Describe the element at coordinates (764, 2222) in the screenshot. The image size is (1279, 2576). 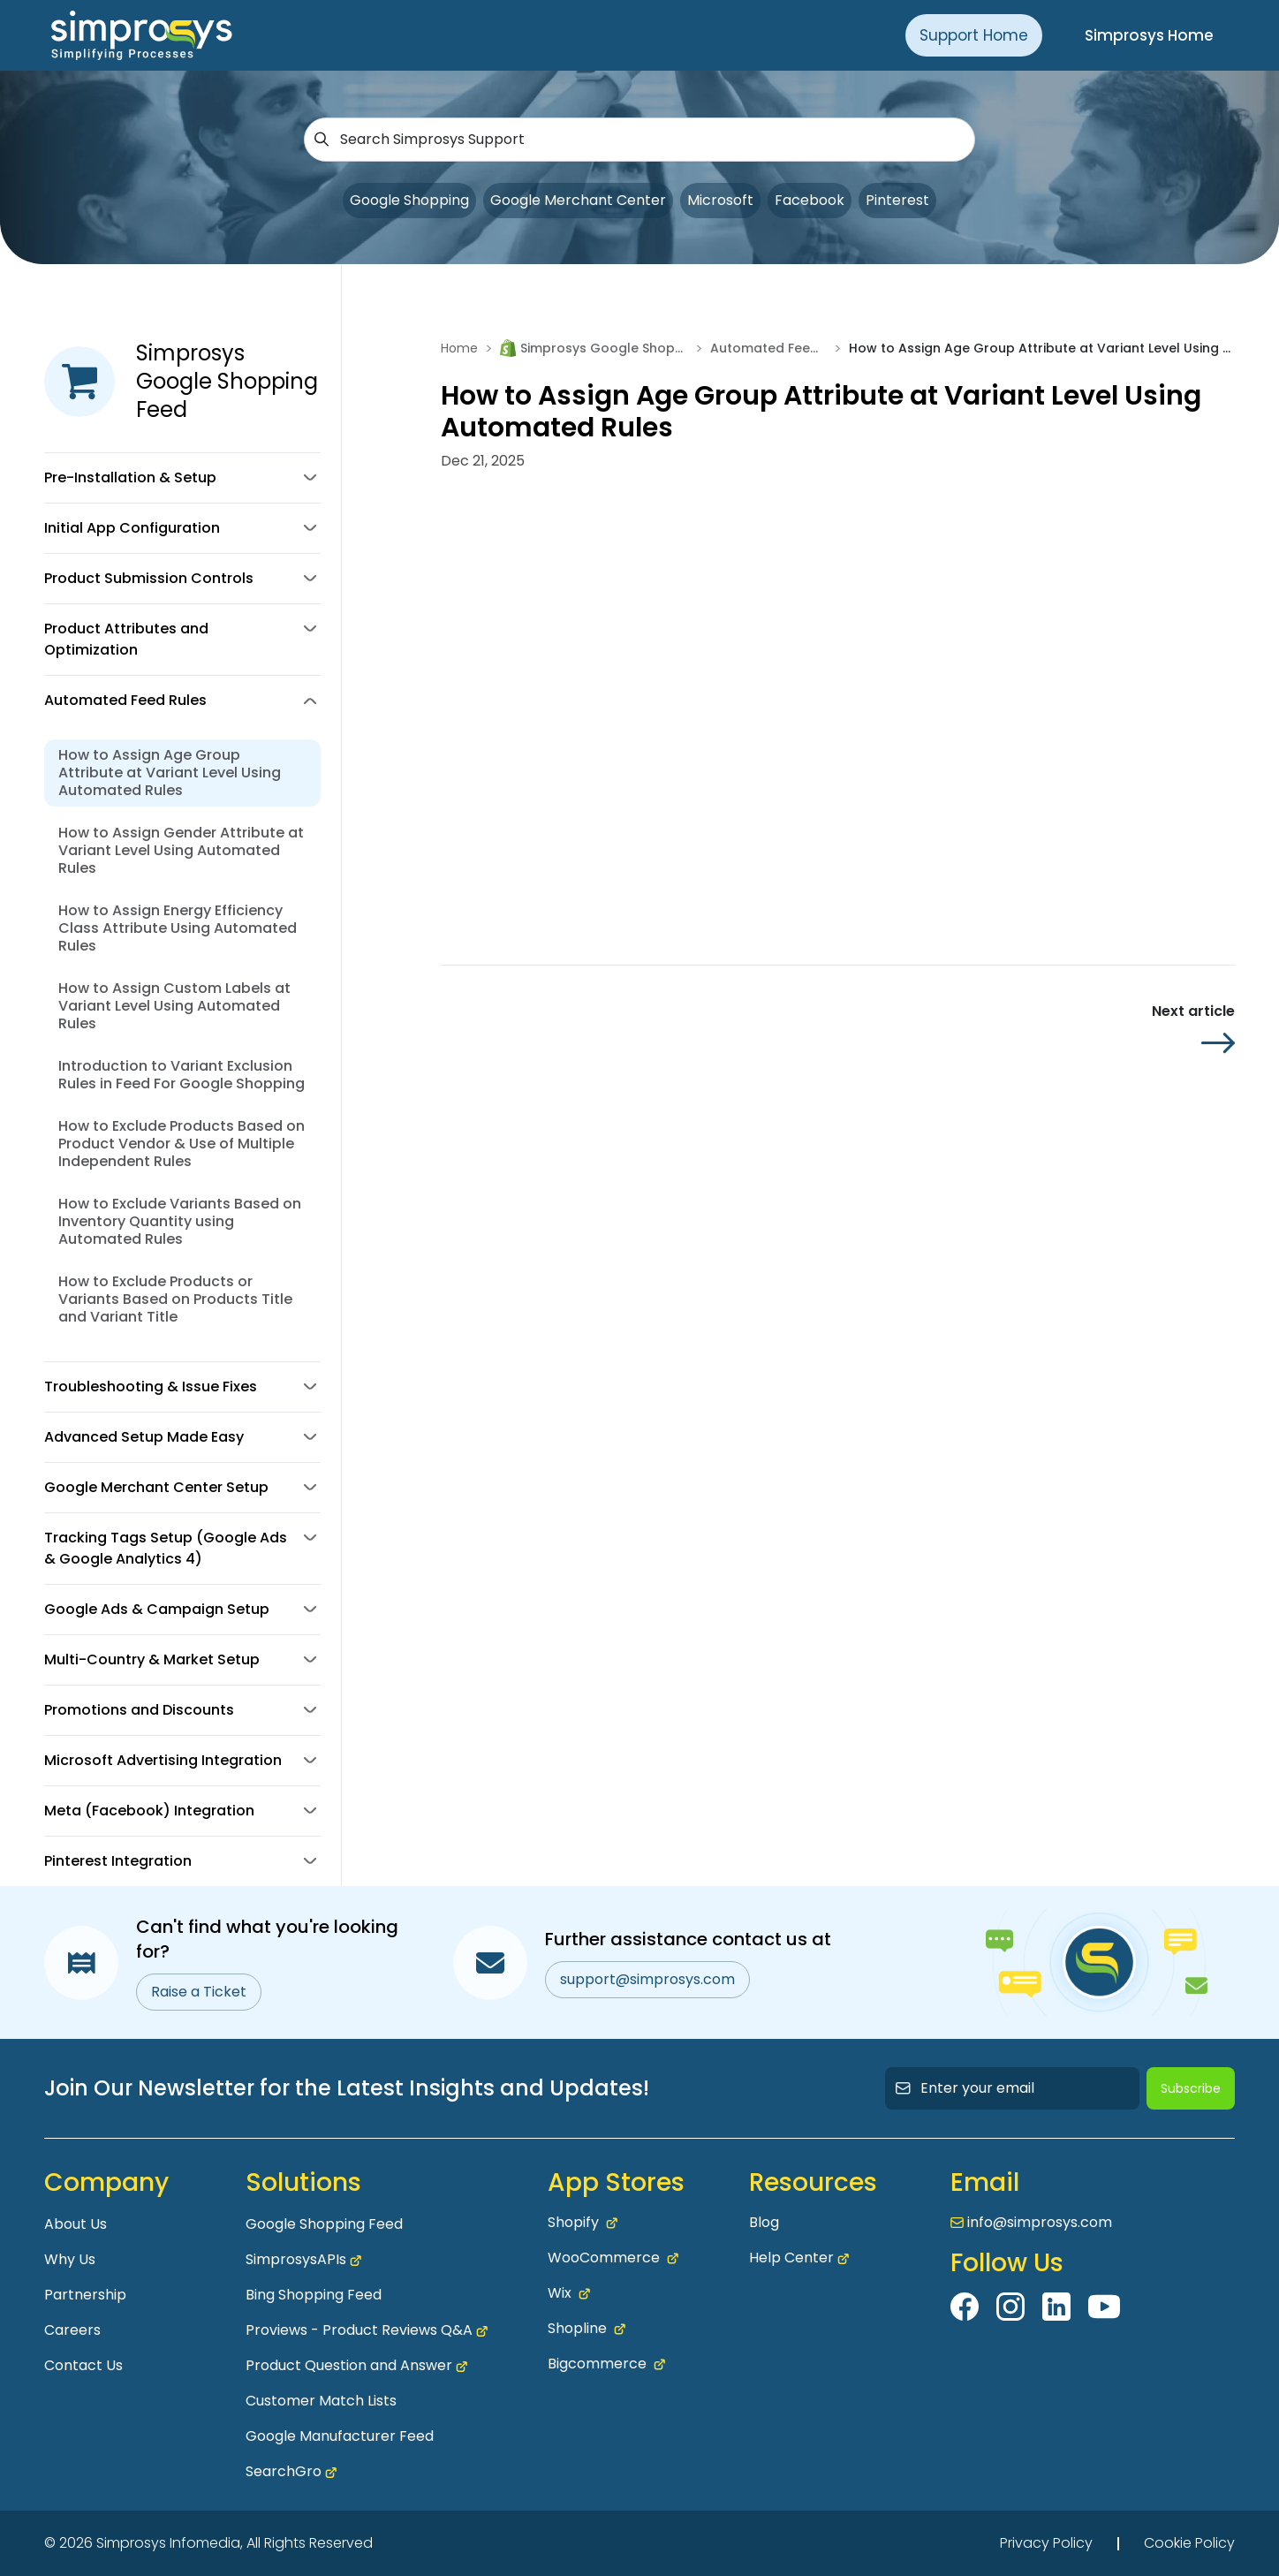
I see `Blog` at that location.